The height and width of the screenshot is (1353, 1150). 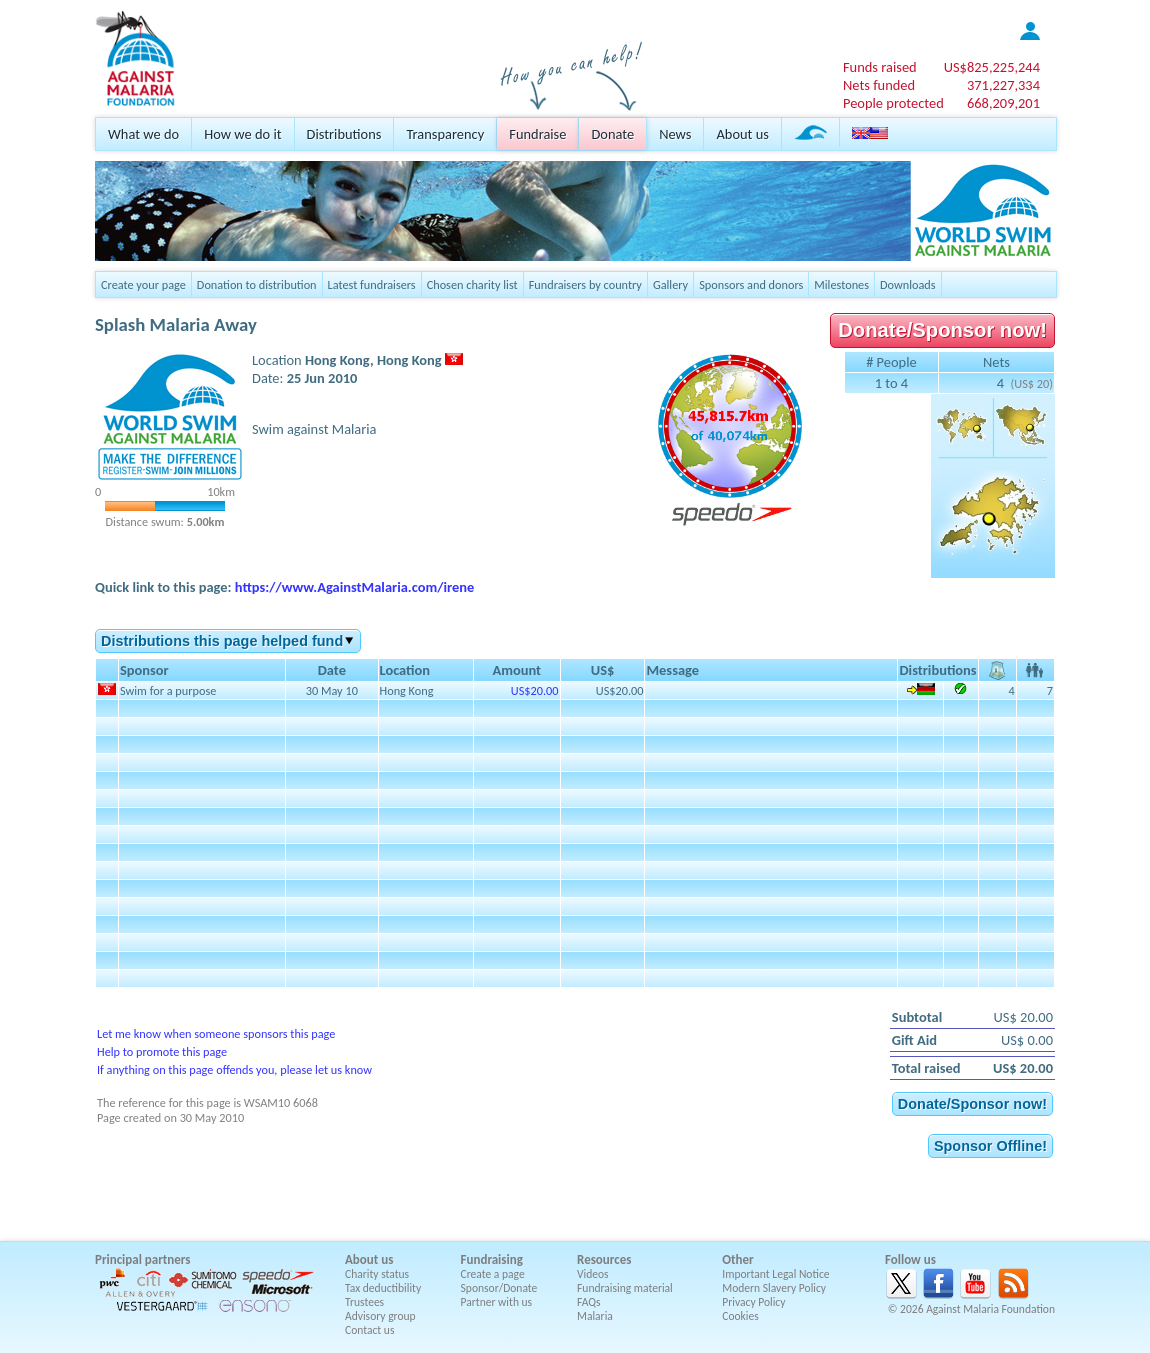 What do you see at coordinates (774, 1288) in the screenshot?
I see `Modern Slavery Policy` at bounding box center [774, 1288].